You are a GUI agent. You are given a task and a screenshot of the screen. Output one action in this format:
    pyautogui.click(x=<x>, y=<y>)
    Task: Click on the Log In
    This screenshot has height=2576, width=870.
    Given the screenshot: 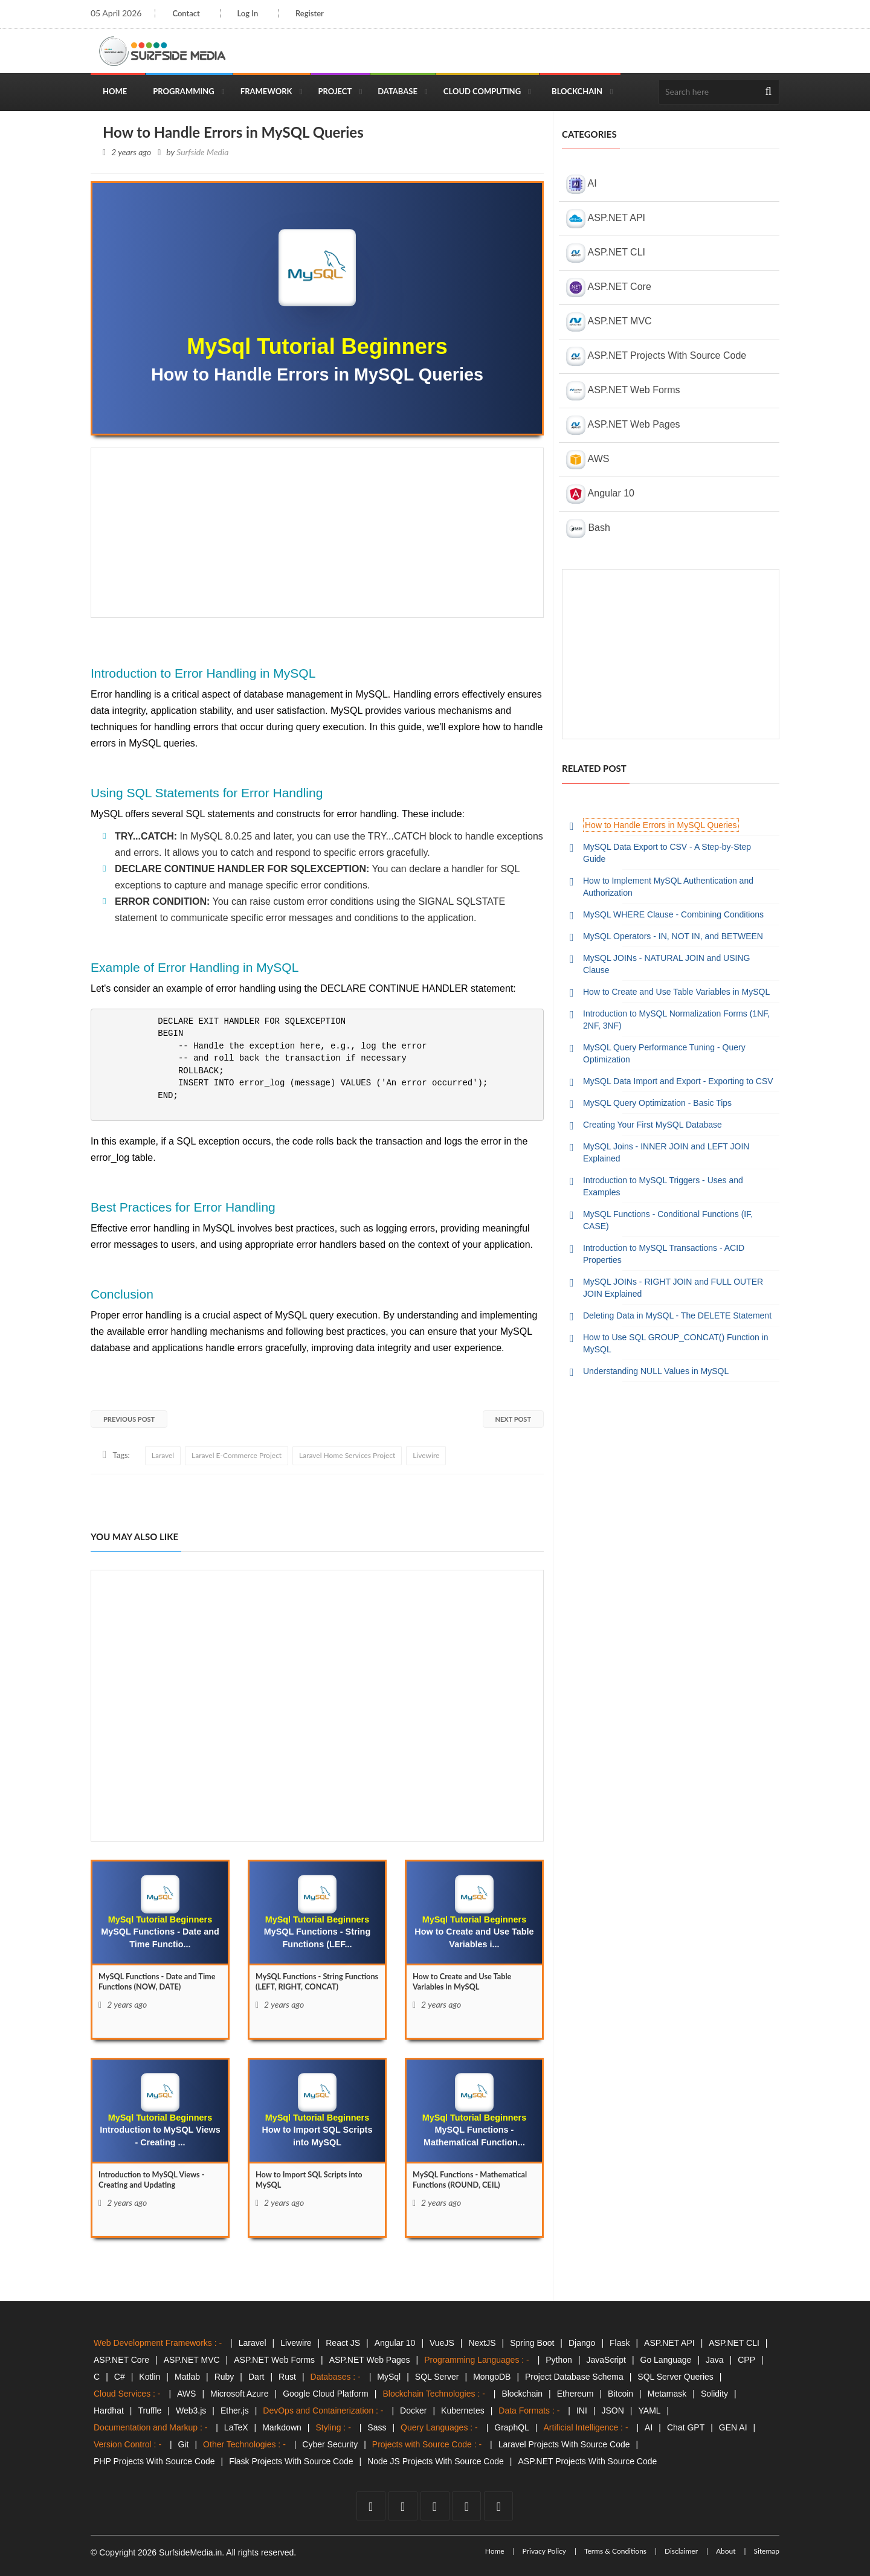 What is the action you would take?
    pyautogui.click(x=250, y=13)
    